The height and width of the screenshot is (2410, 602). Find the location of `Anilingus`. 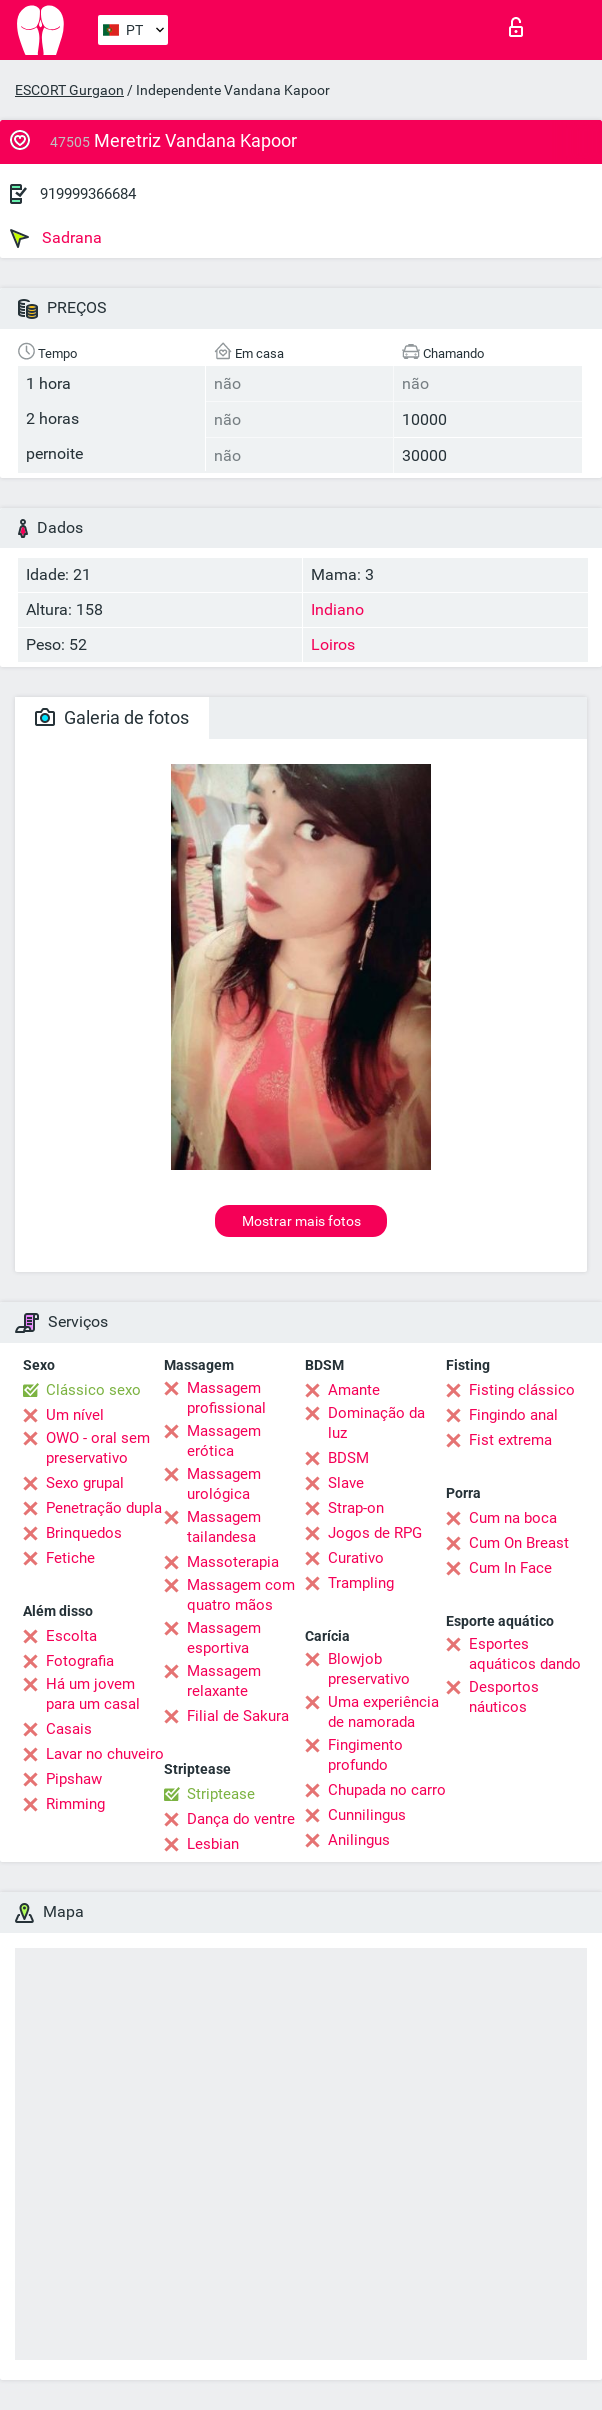

Anilingus is located at coordinates (359, 1840).